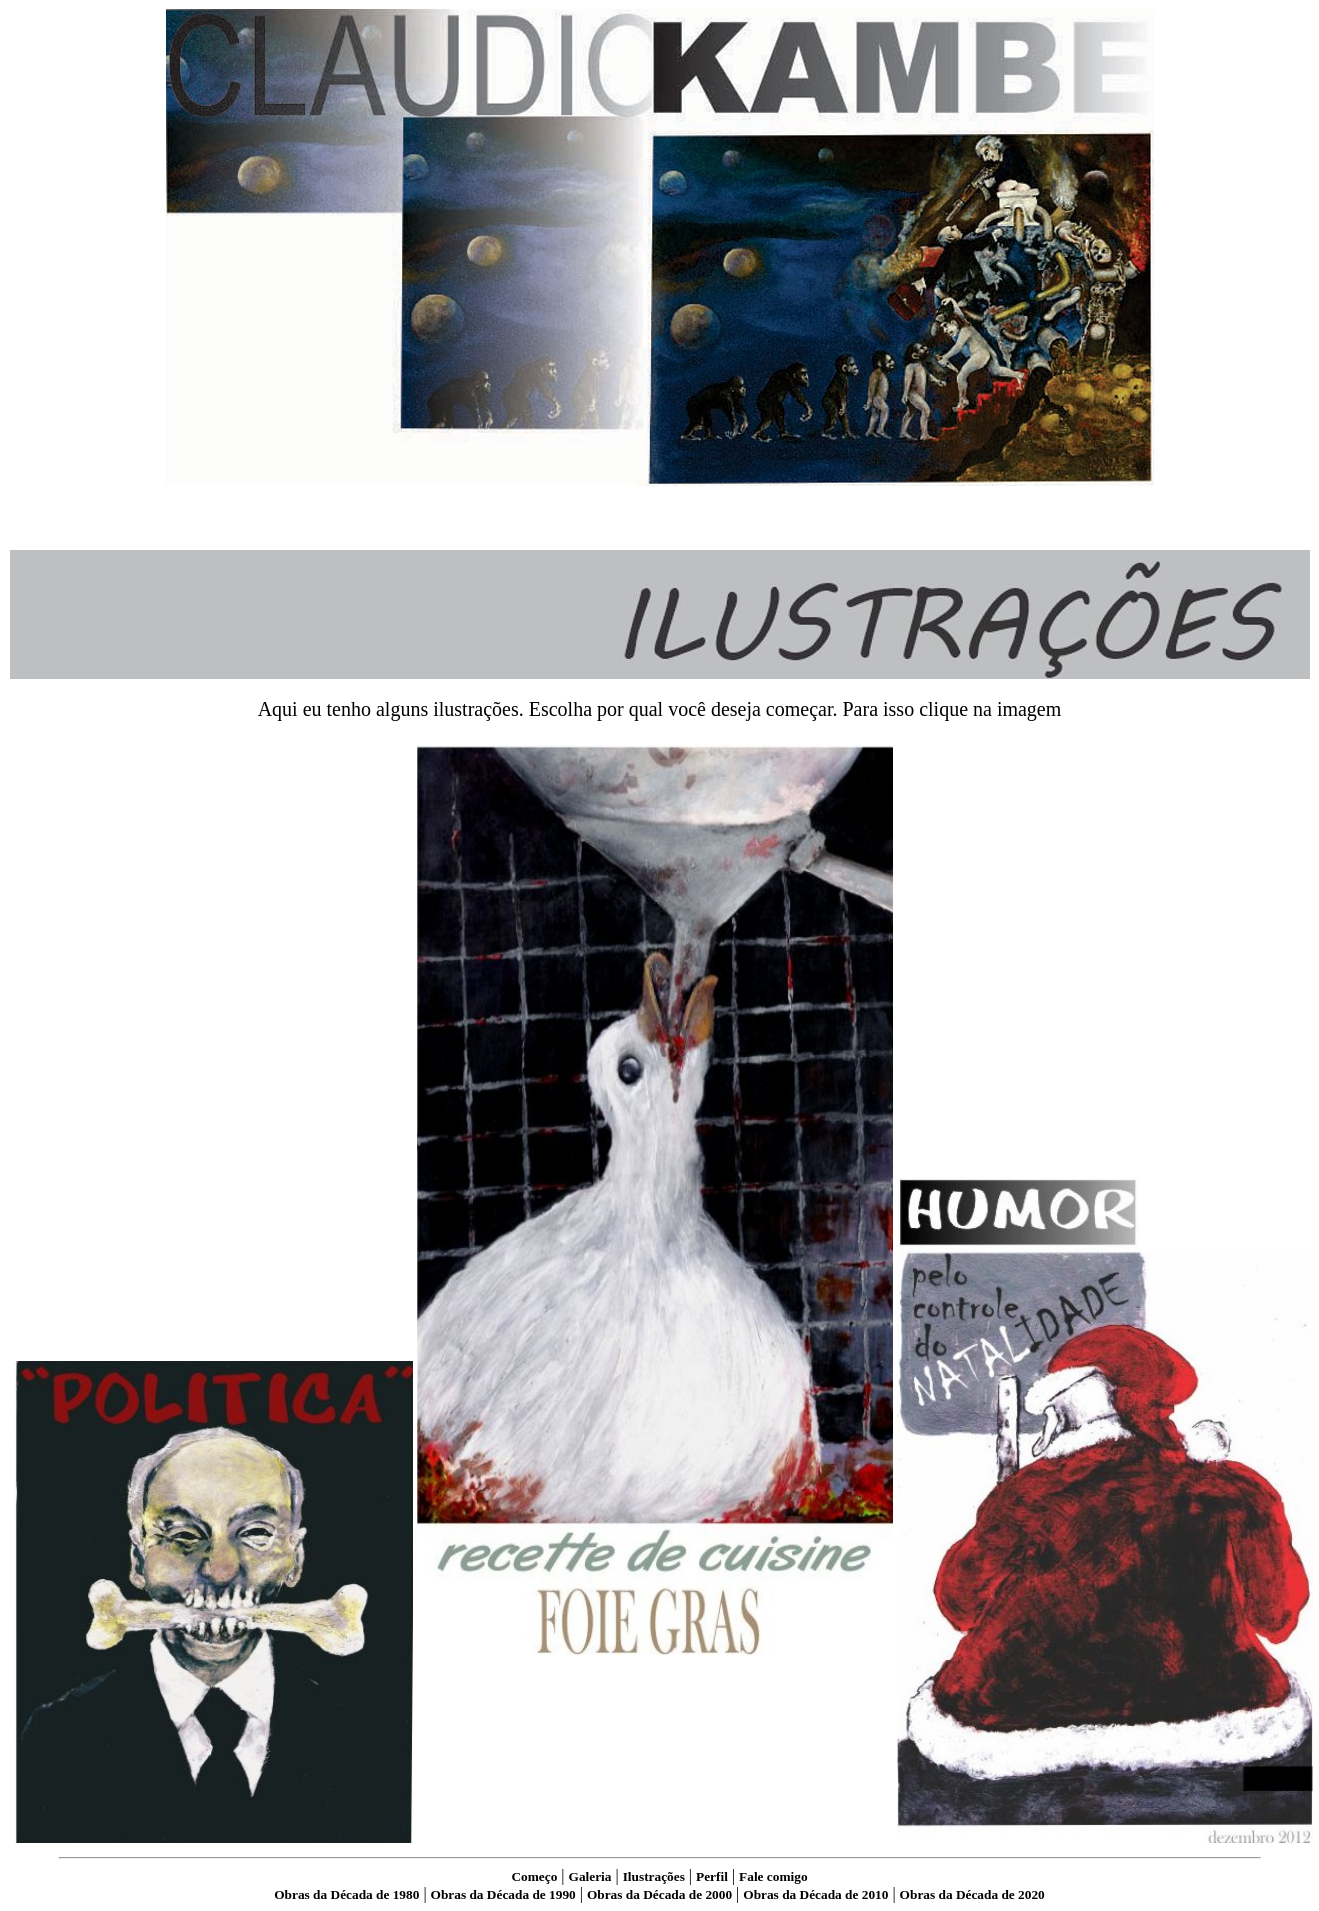  I want to click on Ilustrações, so click(654, 1876).